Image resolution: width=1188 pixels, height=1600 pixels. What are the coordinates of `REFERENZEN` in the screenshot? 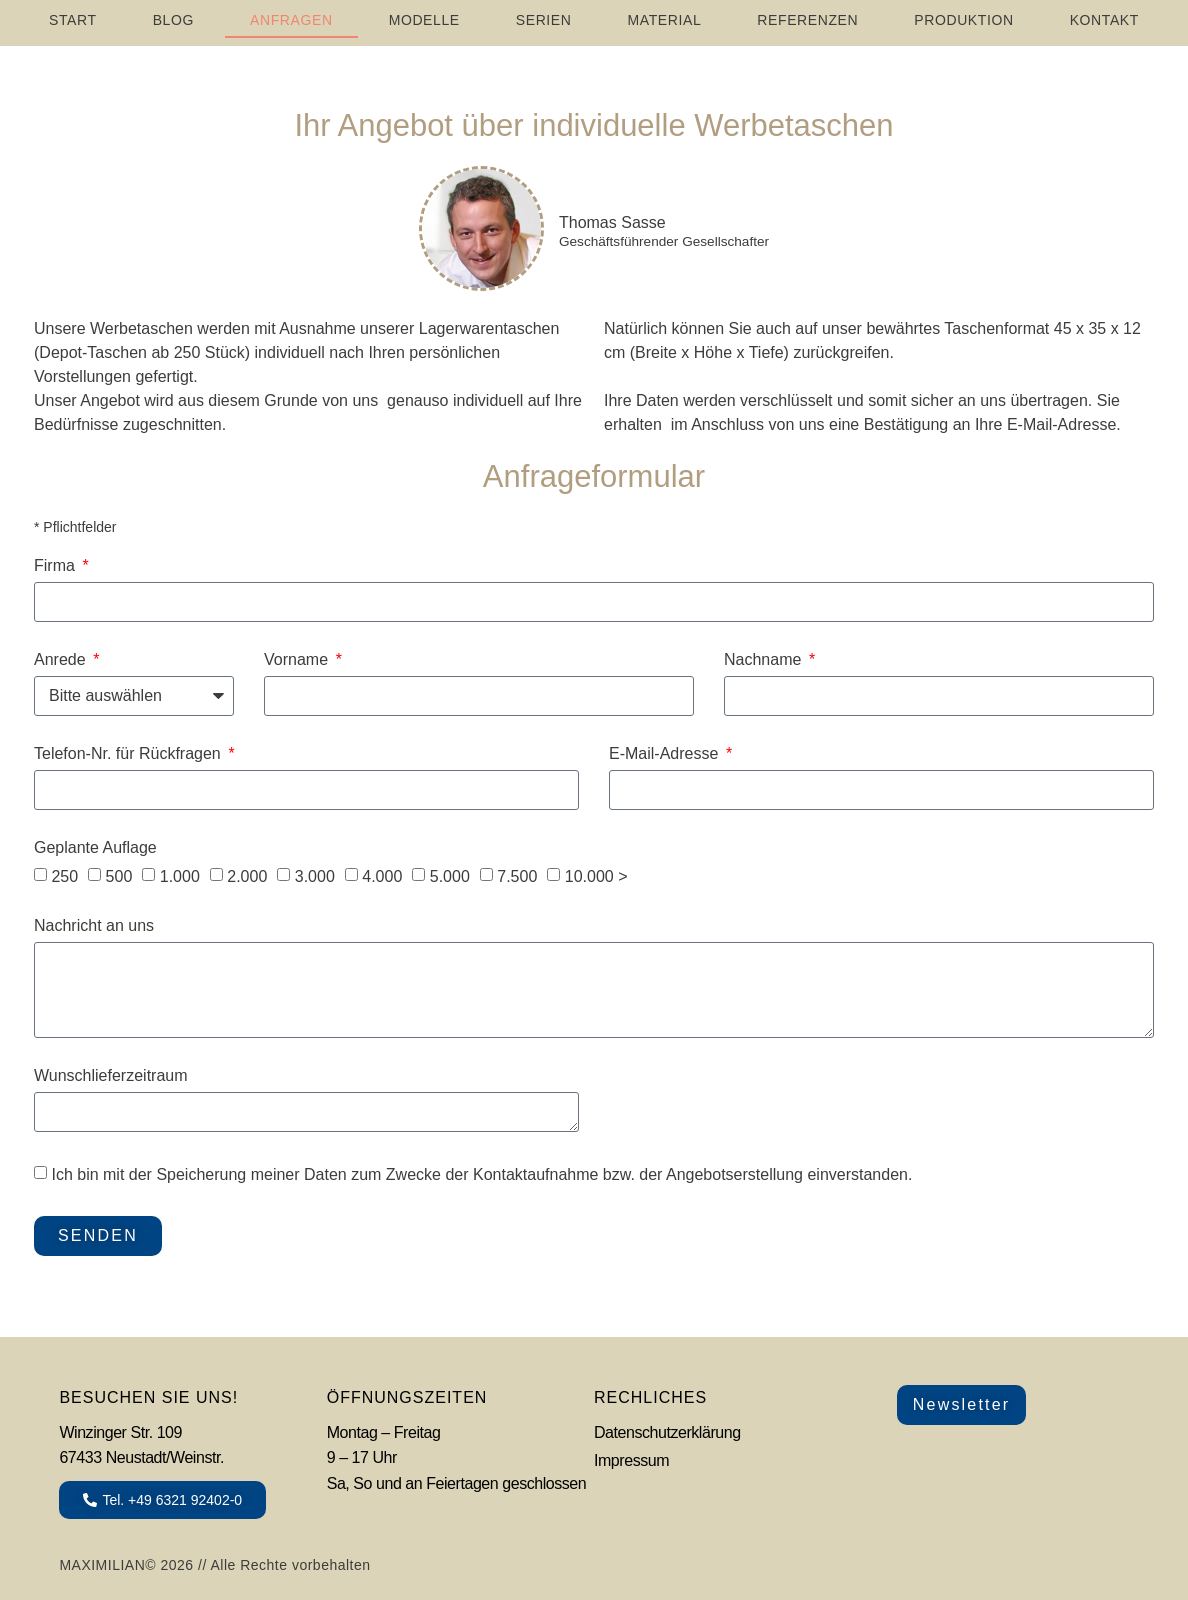 It's located at (807, 20).